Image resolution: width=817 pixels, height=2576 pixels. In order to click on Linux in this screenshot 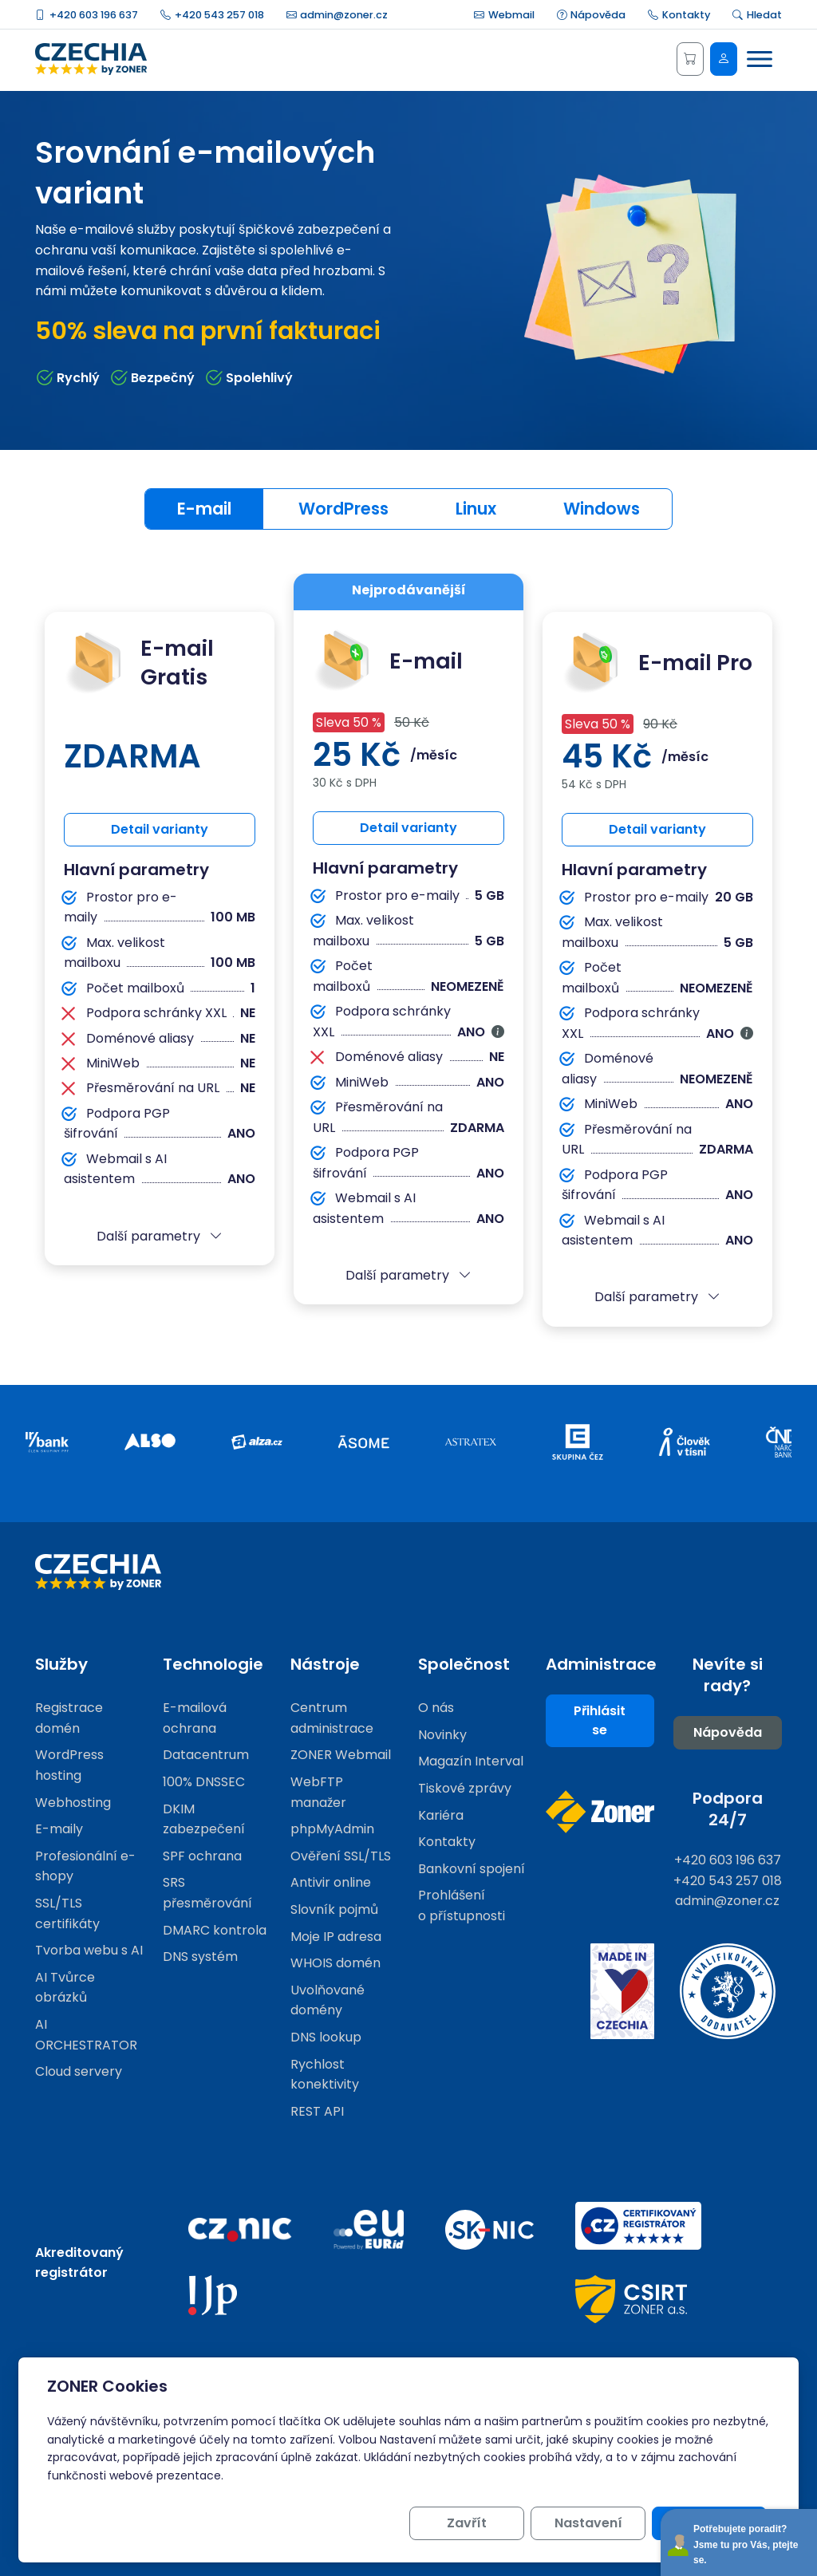, I will do `click(476, 508)`.